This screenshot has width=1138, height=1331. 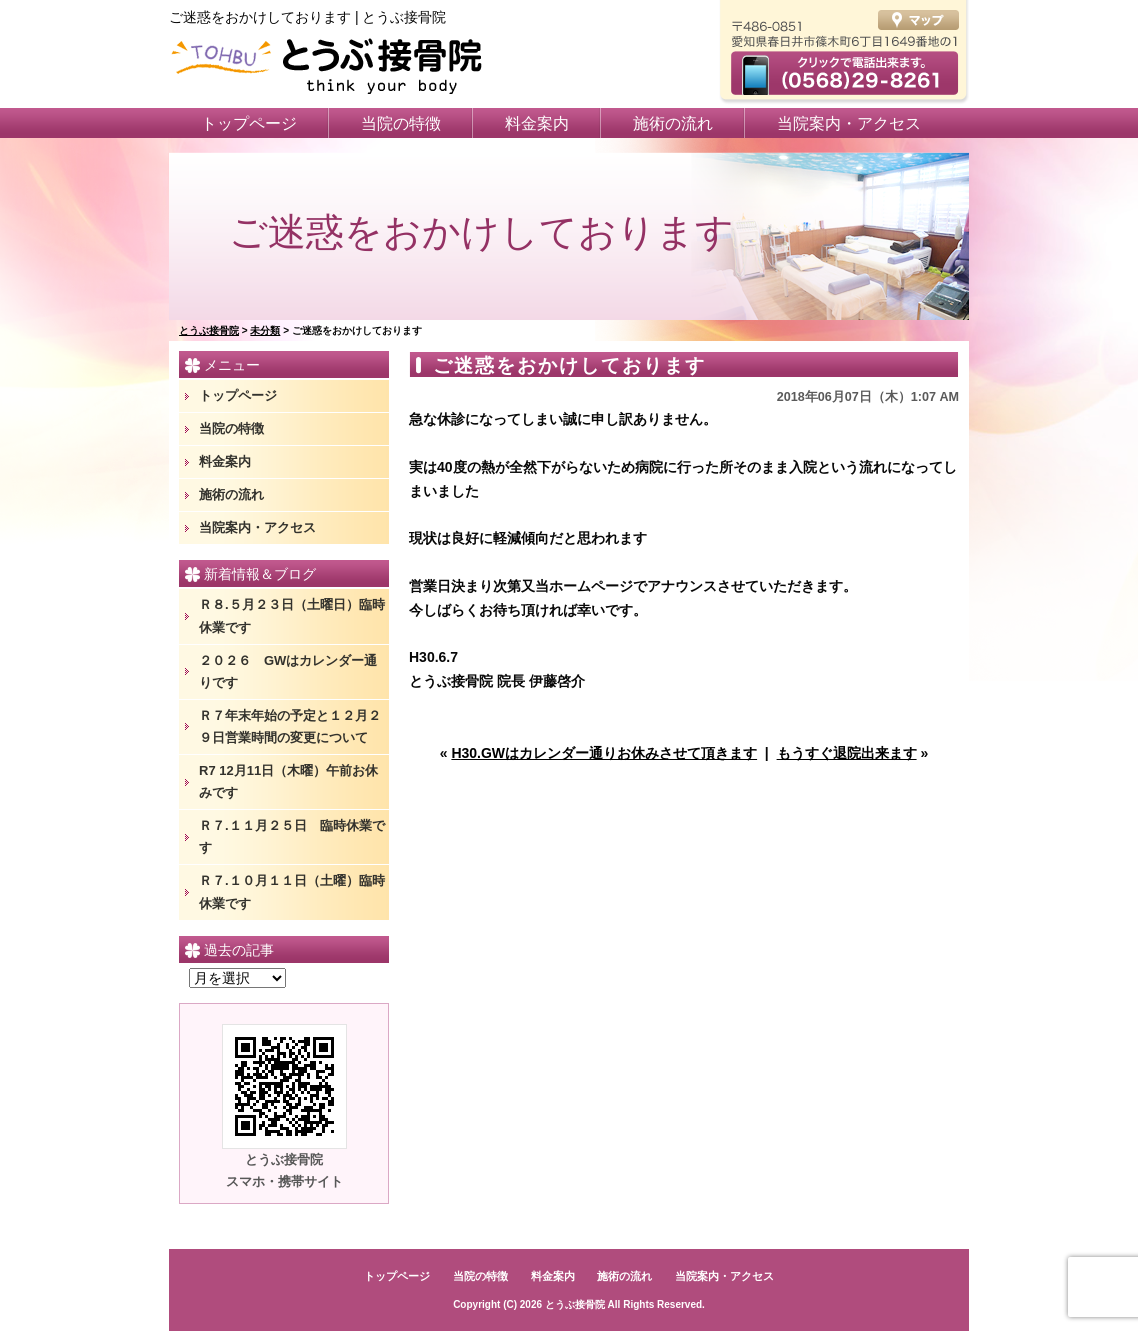 What do you see at coordinates (537, 123) in the screenshot?
I see `料金案内` at bounding box center [537, 123].